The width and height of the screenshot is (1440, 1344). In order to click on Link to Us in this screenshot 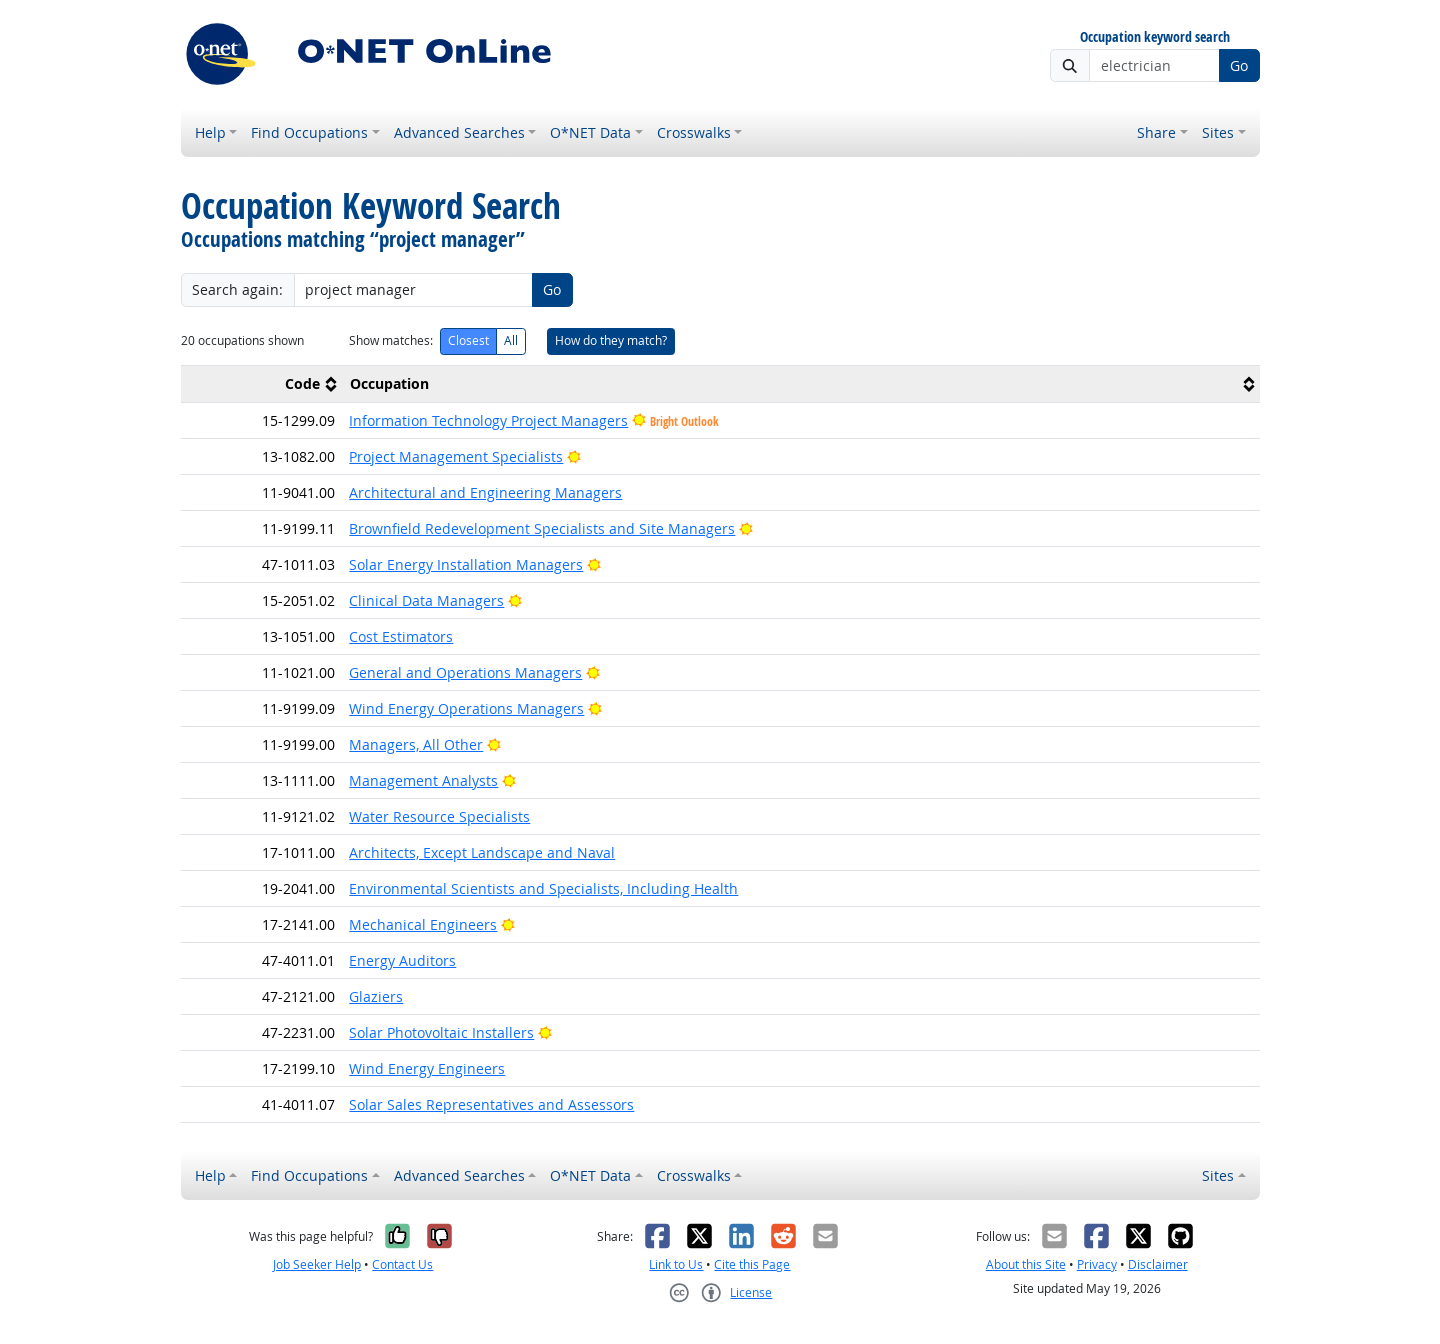, I will do `click(676, 1264)`.